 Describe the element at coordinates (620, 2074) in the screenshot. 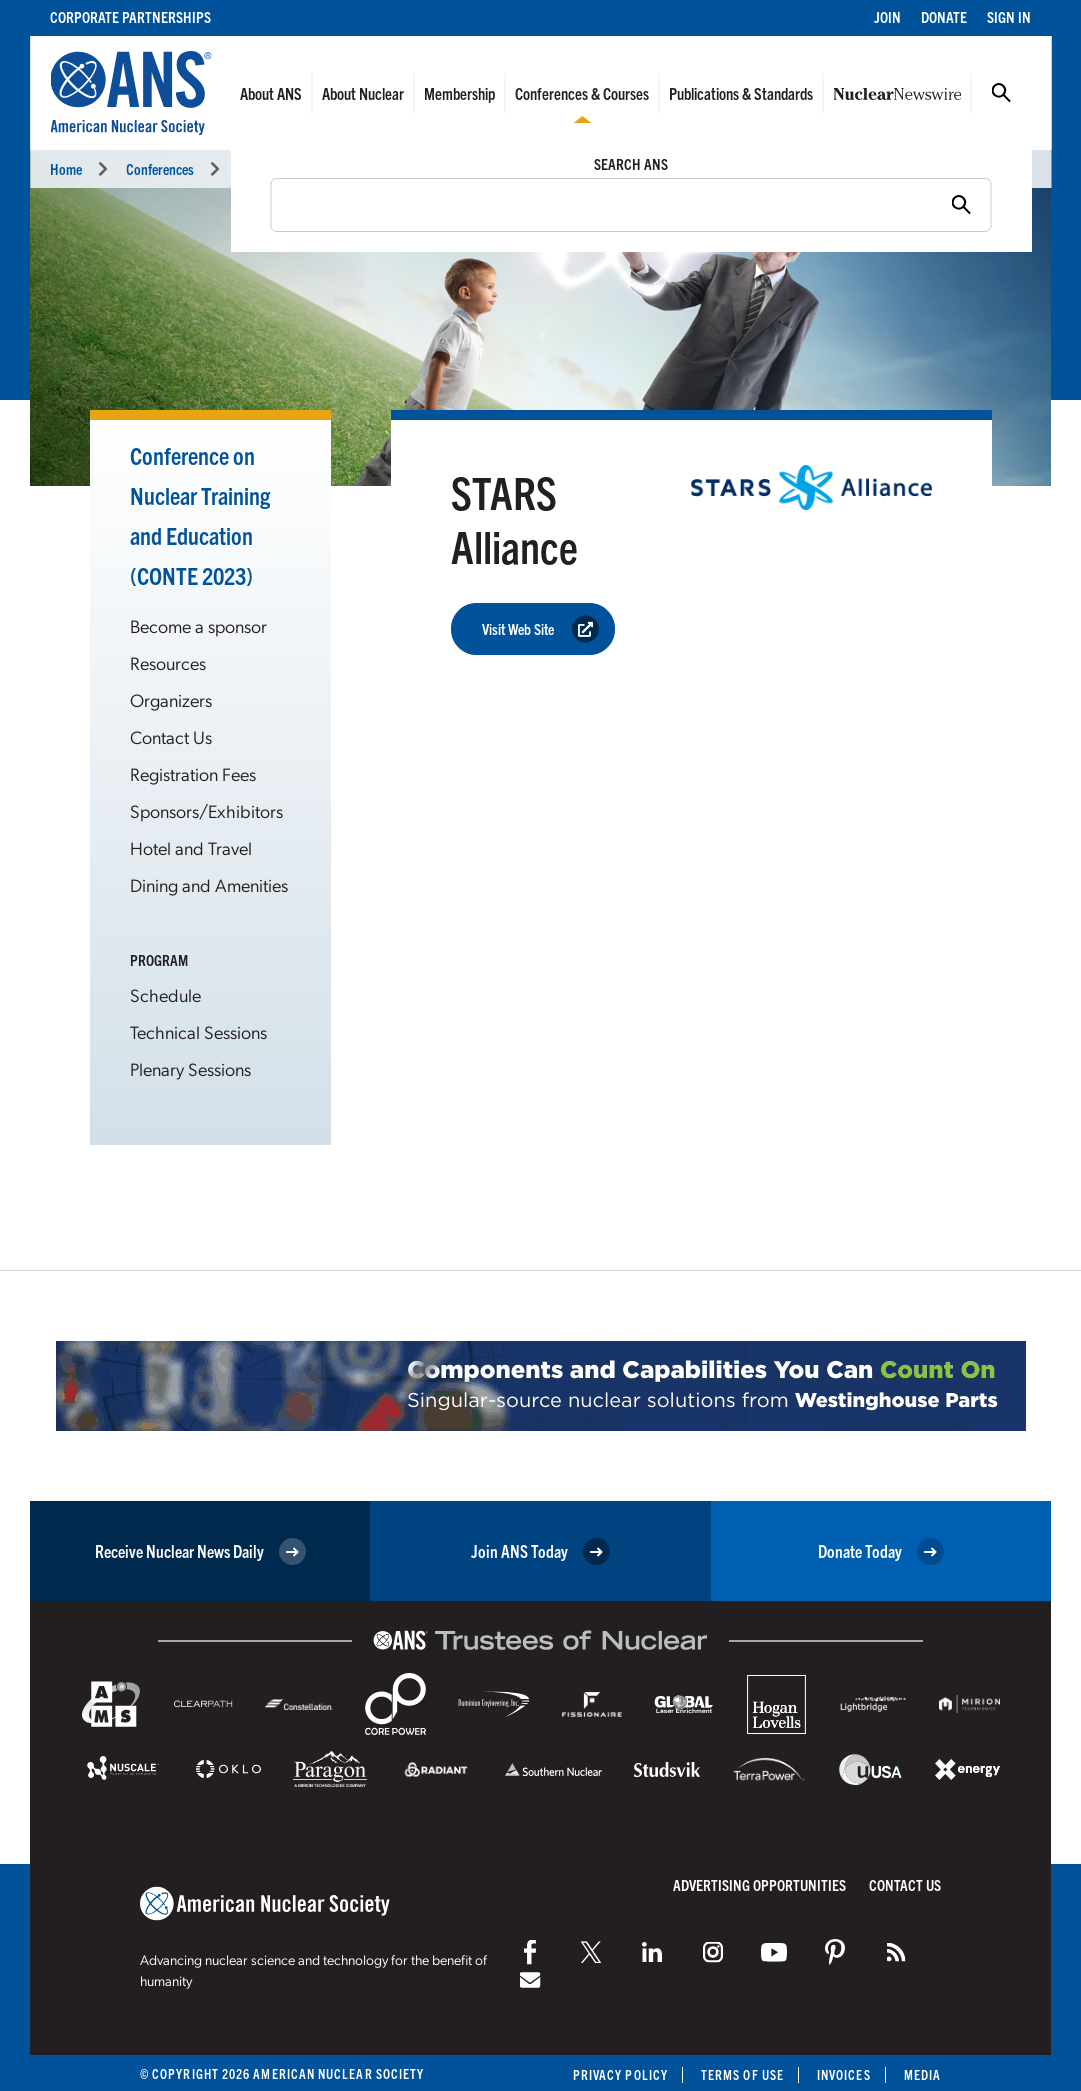

I see `Privacy Policy` at that location.